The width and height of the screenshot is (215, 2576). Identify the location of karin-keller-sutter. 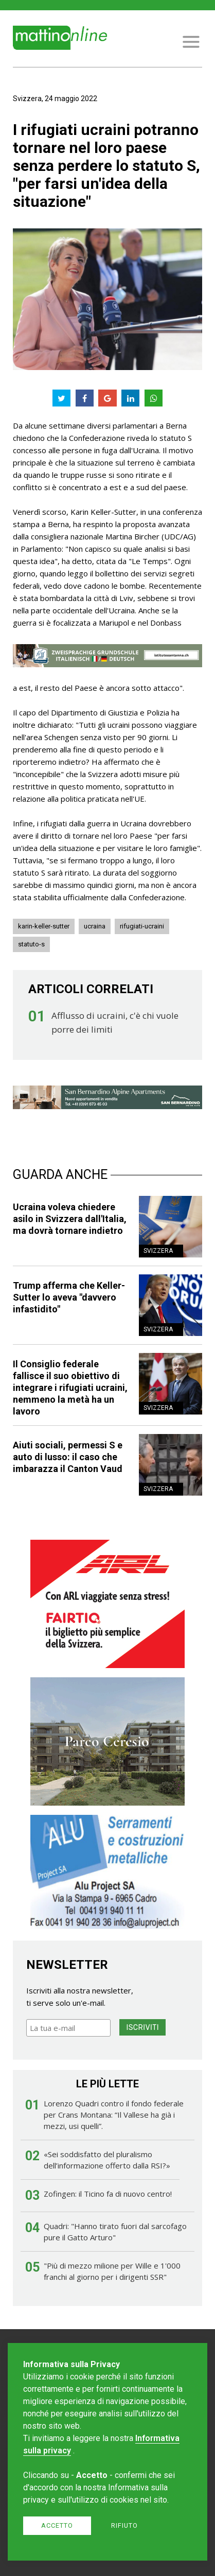
(43, 926).